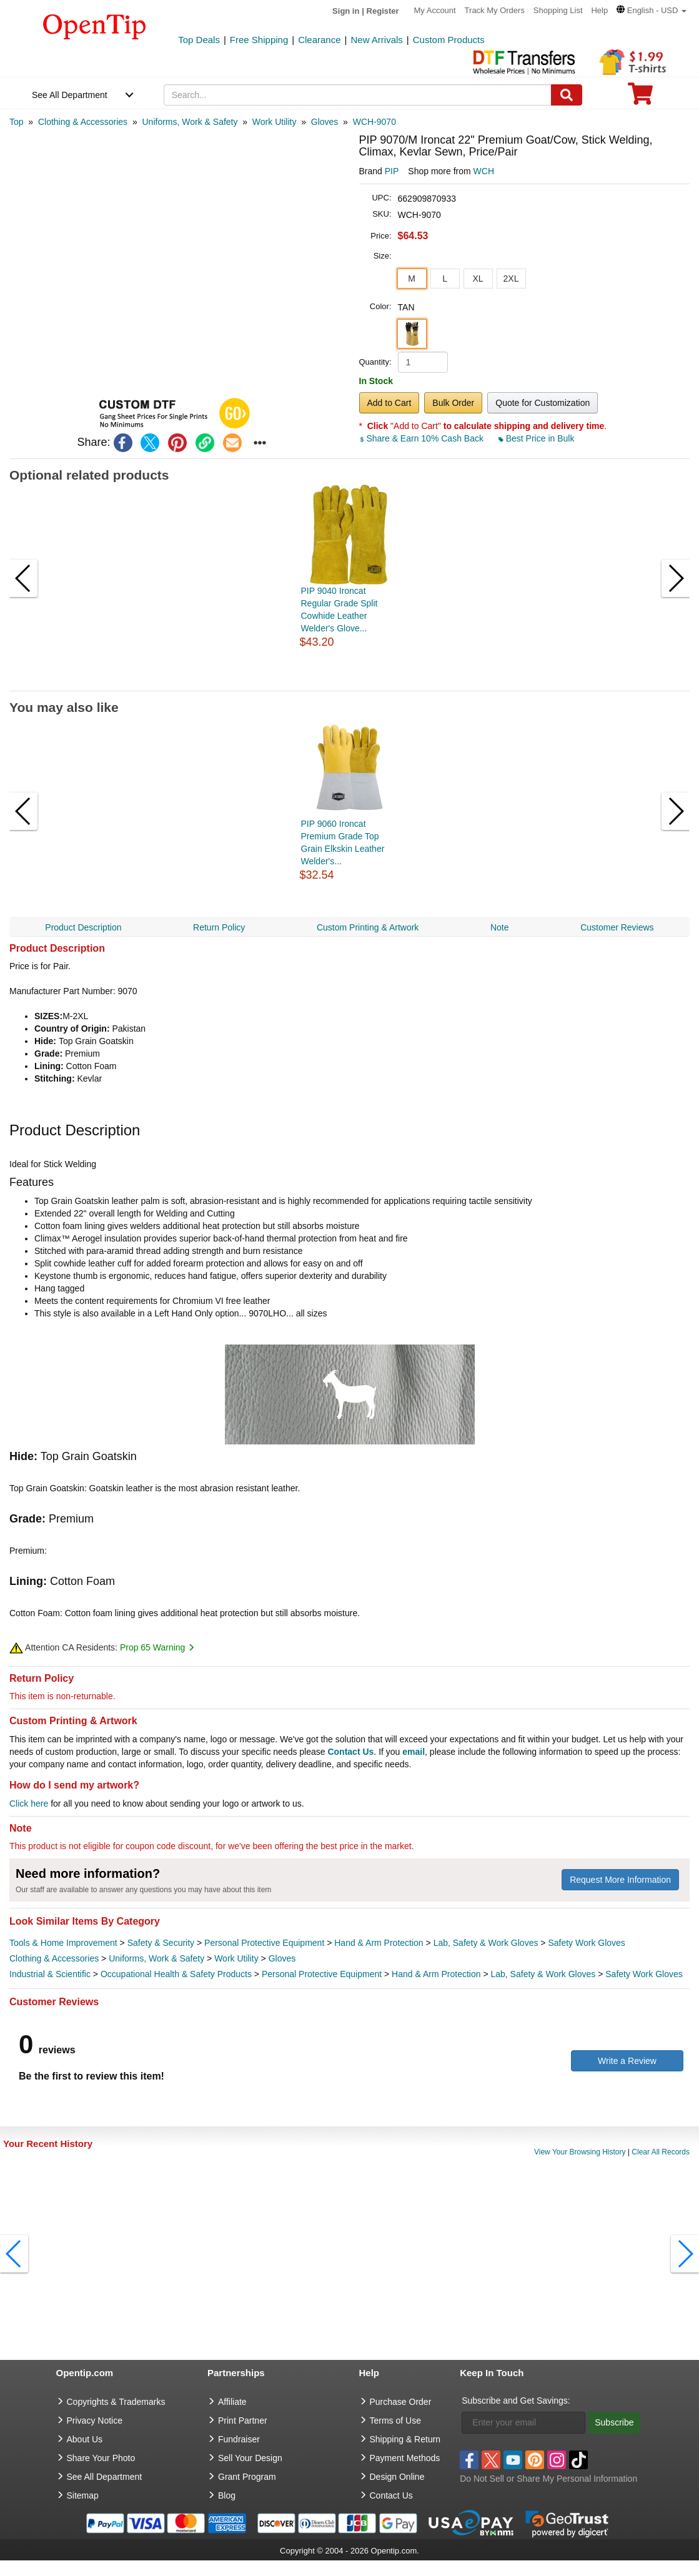  Describe the element at coordinates (189, 122) in the screenshot. I see `[category: Uniforms, Work & Safety]` at that location.